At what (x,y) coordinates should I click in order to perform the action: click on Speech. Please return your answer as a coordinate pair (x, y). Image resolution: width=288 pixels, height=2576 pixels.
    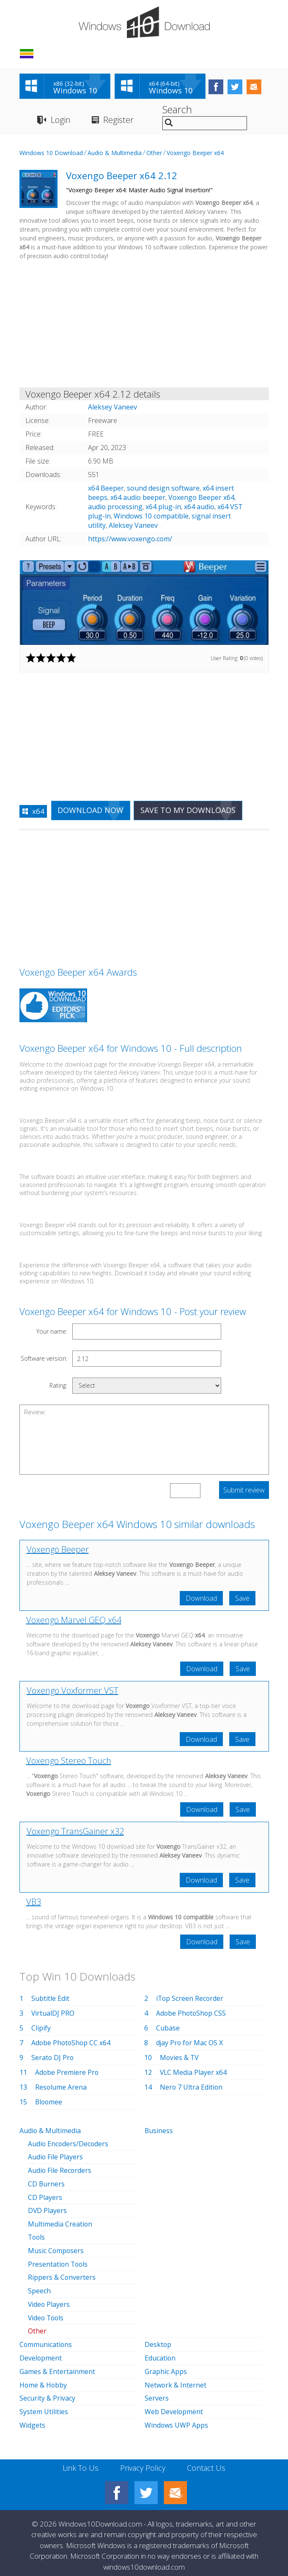
    Looking at the image, I should click on (39, 2287).